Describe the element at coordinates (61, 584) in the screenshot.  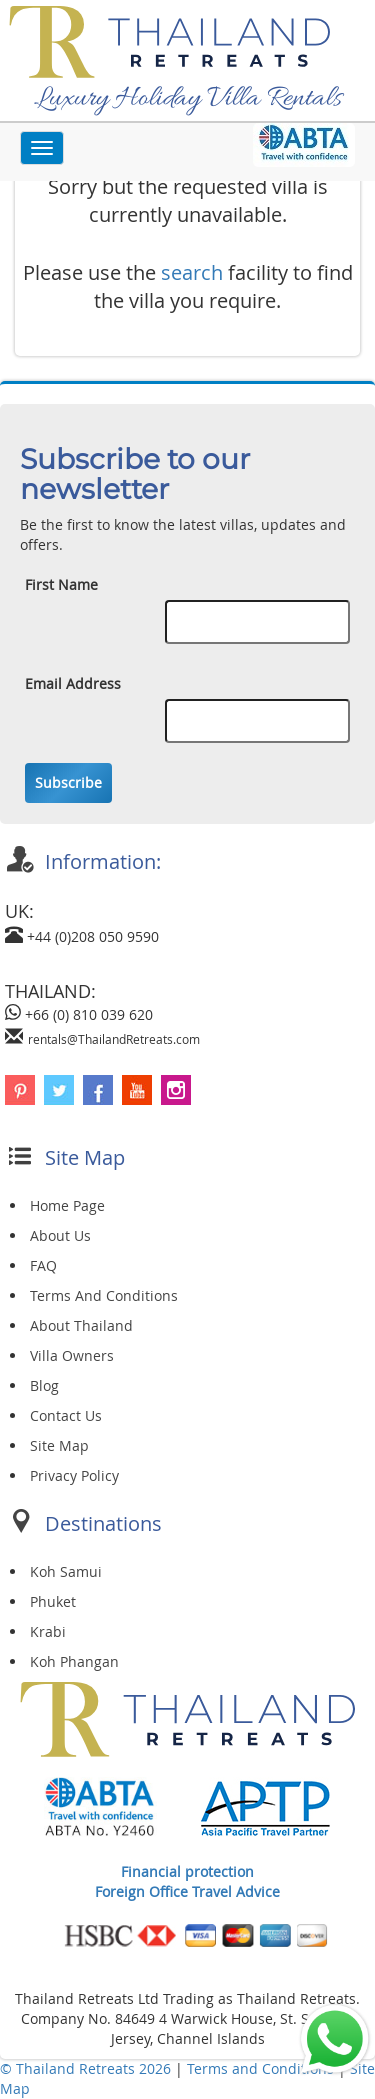
I see `First Name` at that location.